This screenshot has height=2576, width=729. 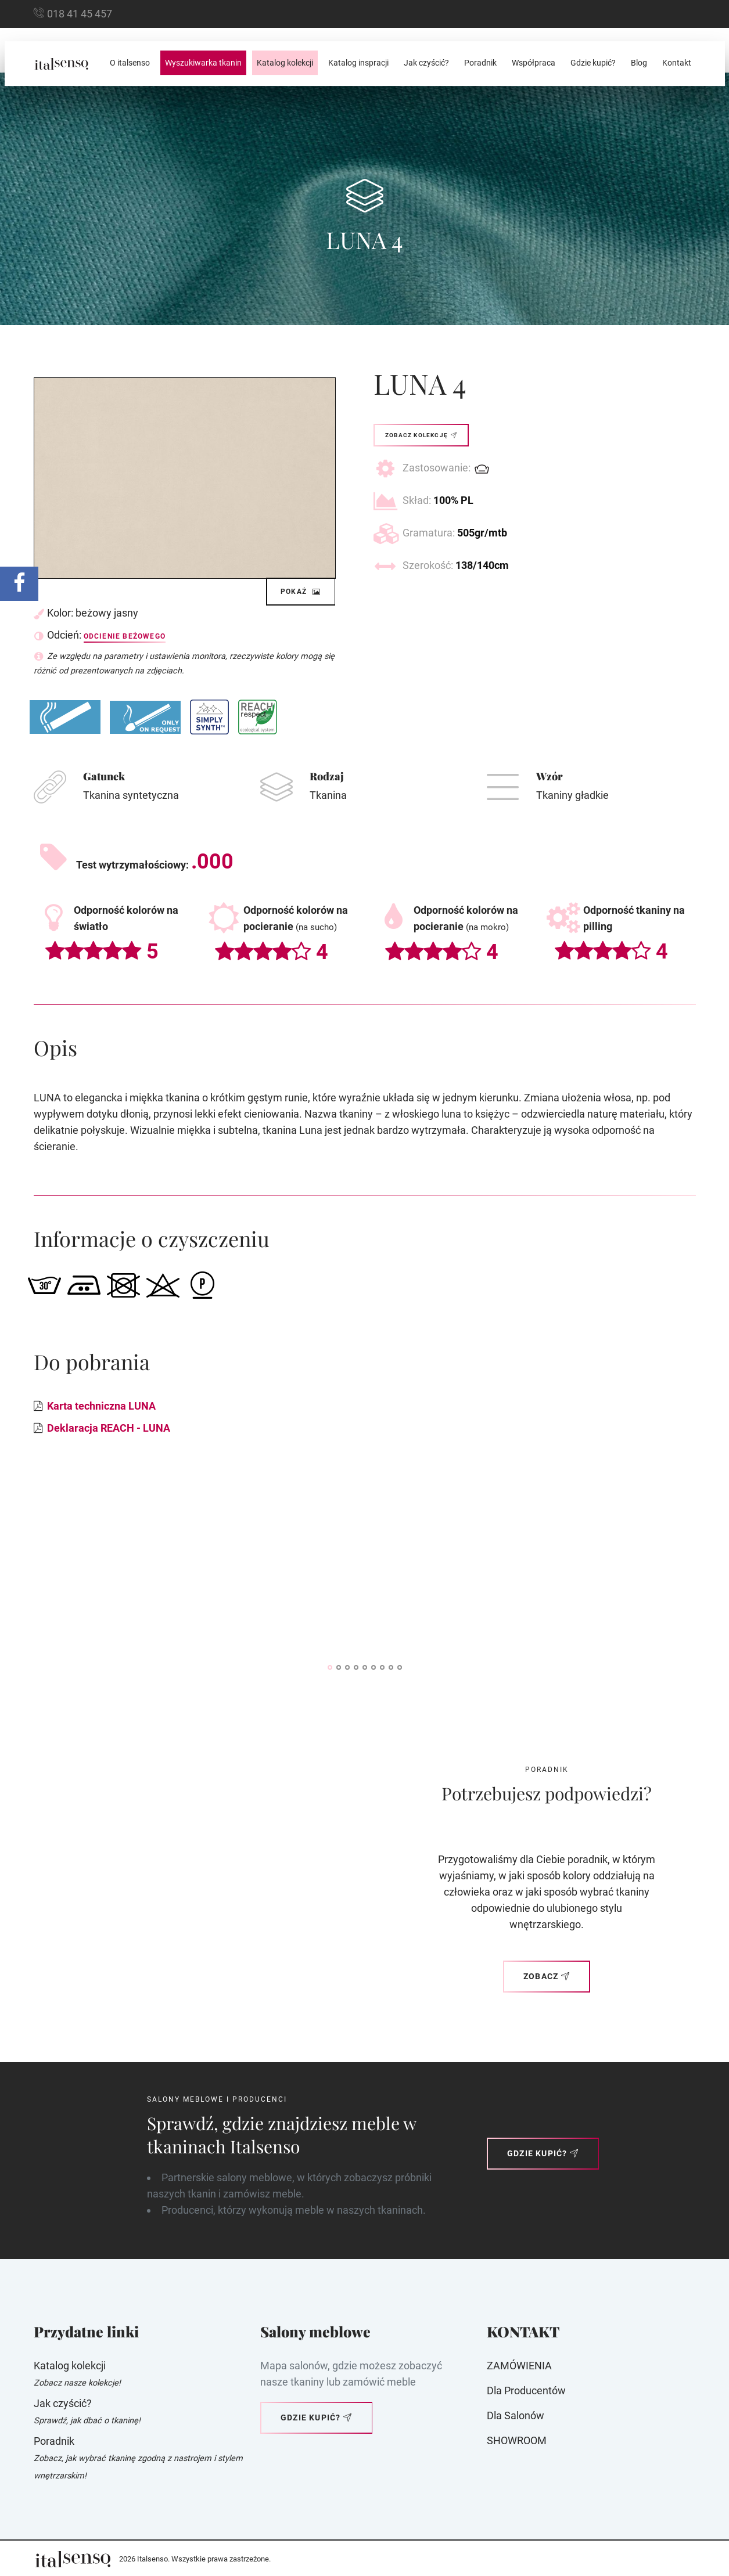 I want to click on Odcienie beżowego, so click(x=125, y=636).